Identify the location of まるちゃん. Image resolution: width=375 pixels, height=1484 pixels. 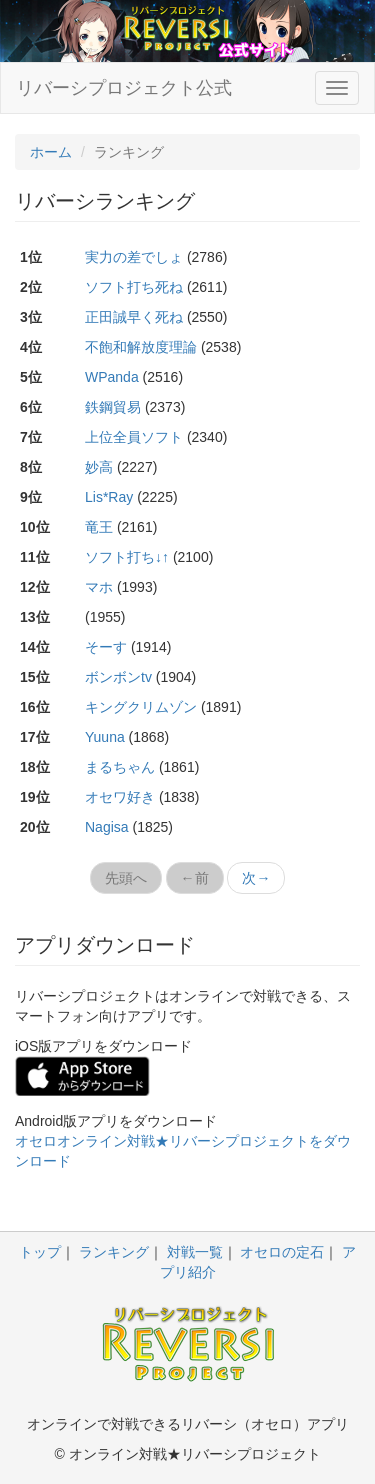
(120, 767).